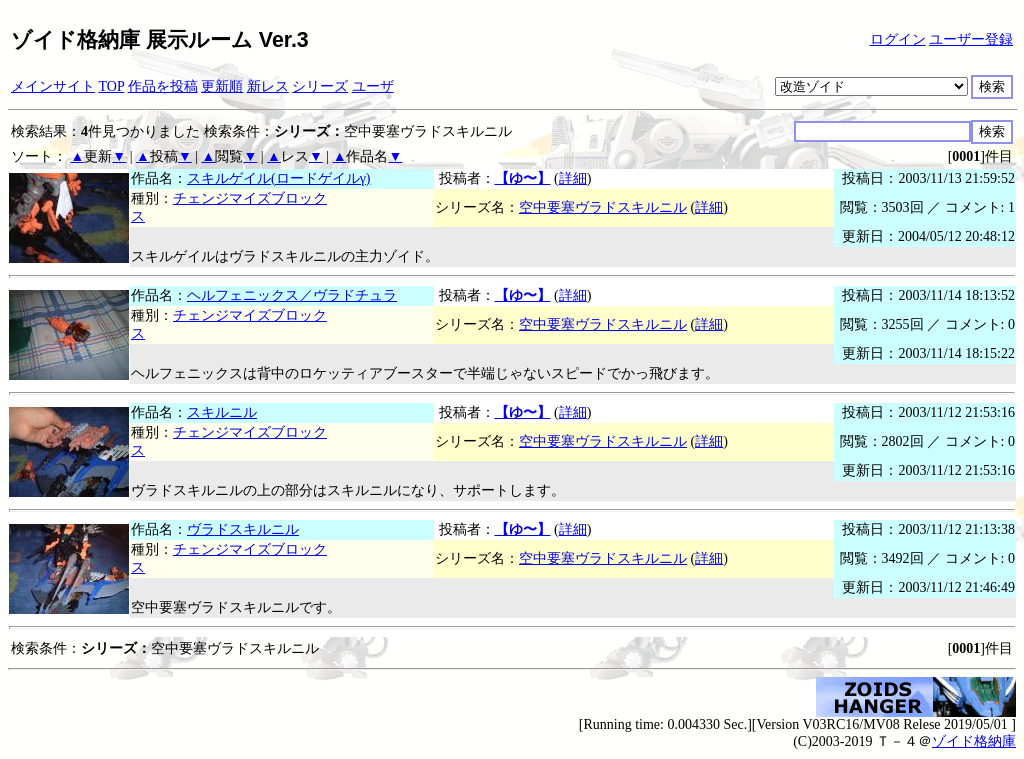 The width and height of the screenshot is (1024, 759). I want to click on ヴラドスキルニル, so click(243, 529).